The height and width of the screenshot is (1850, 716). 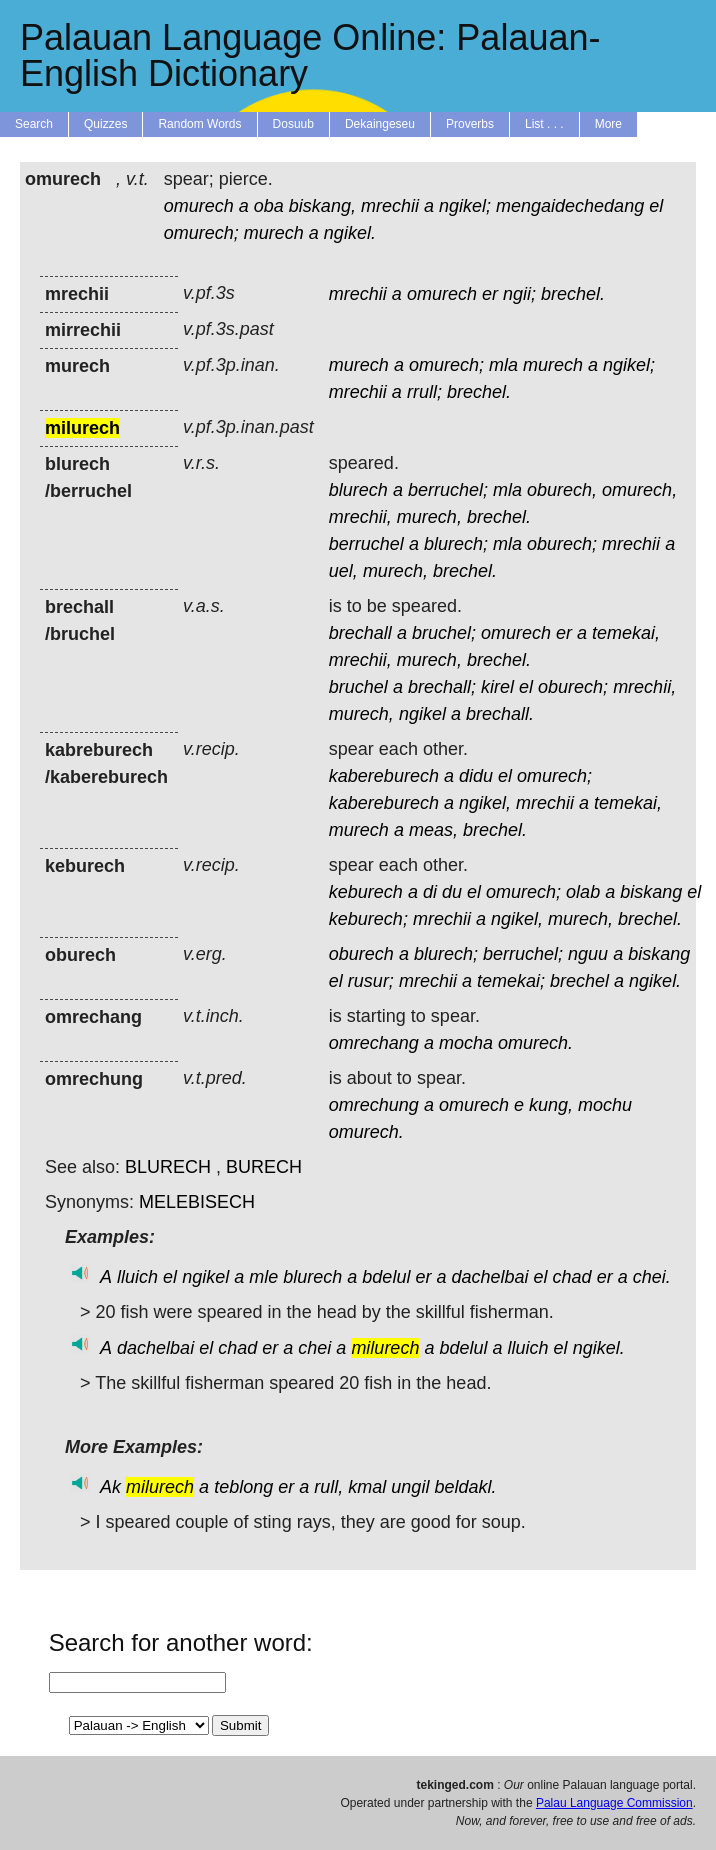 I want to click on ngikel;, so click(x=465, y=206).